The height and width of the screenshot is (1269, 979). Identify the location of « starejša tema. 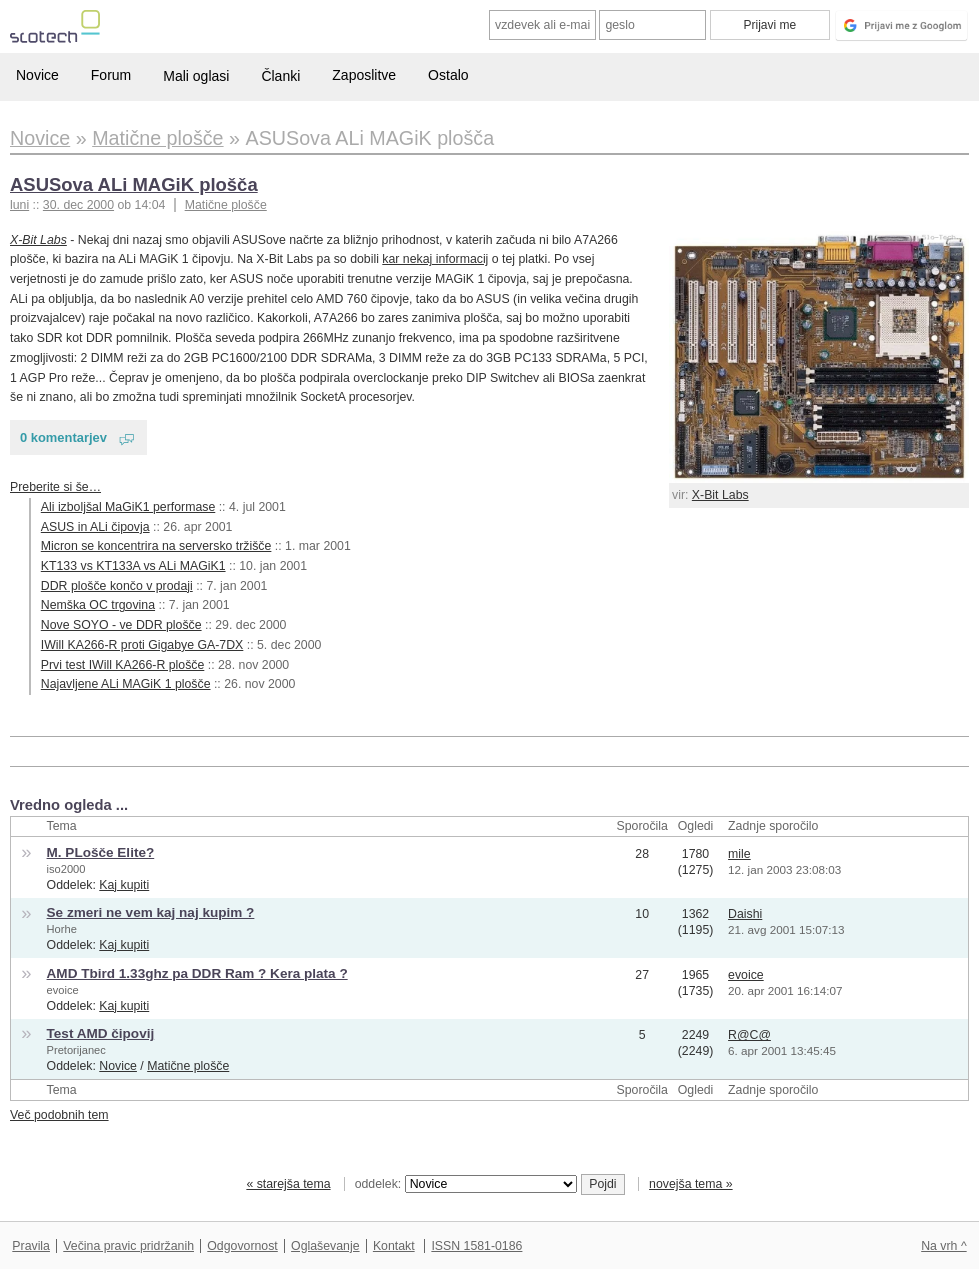
(288, 1184).